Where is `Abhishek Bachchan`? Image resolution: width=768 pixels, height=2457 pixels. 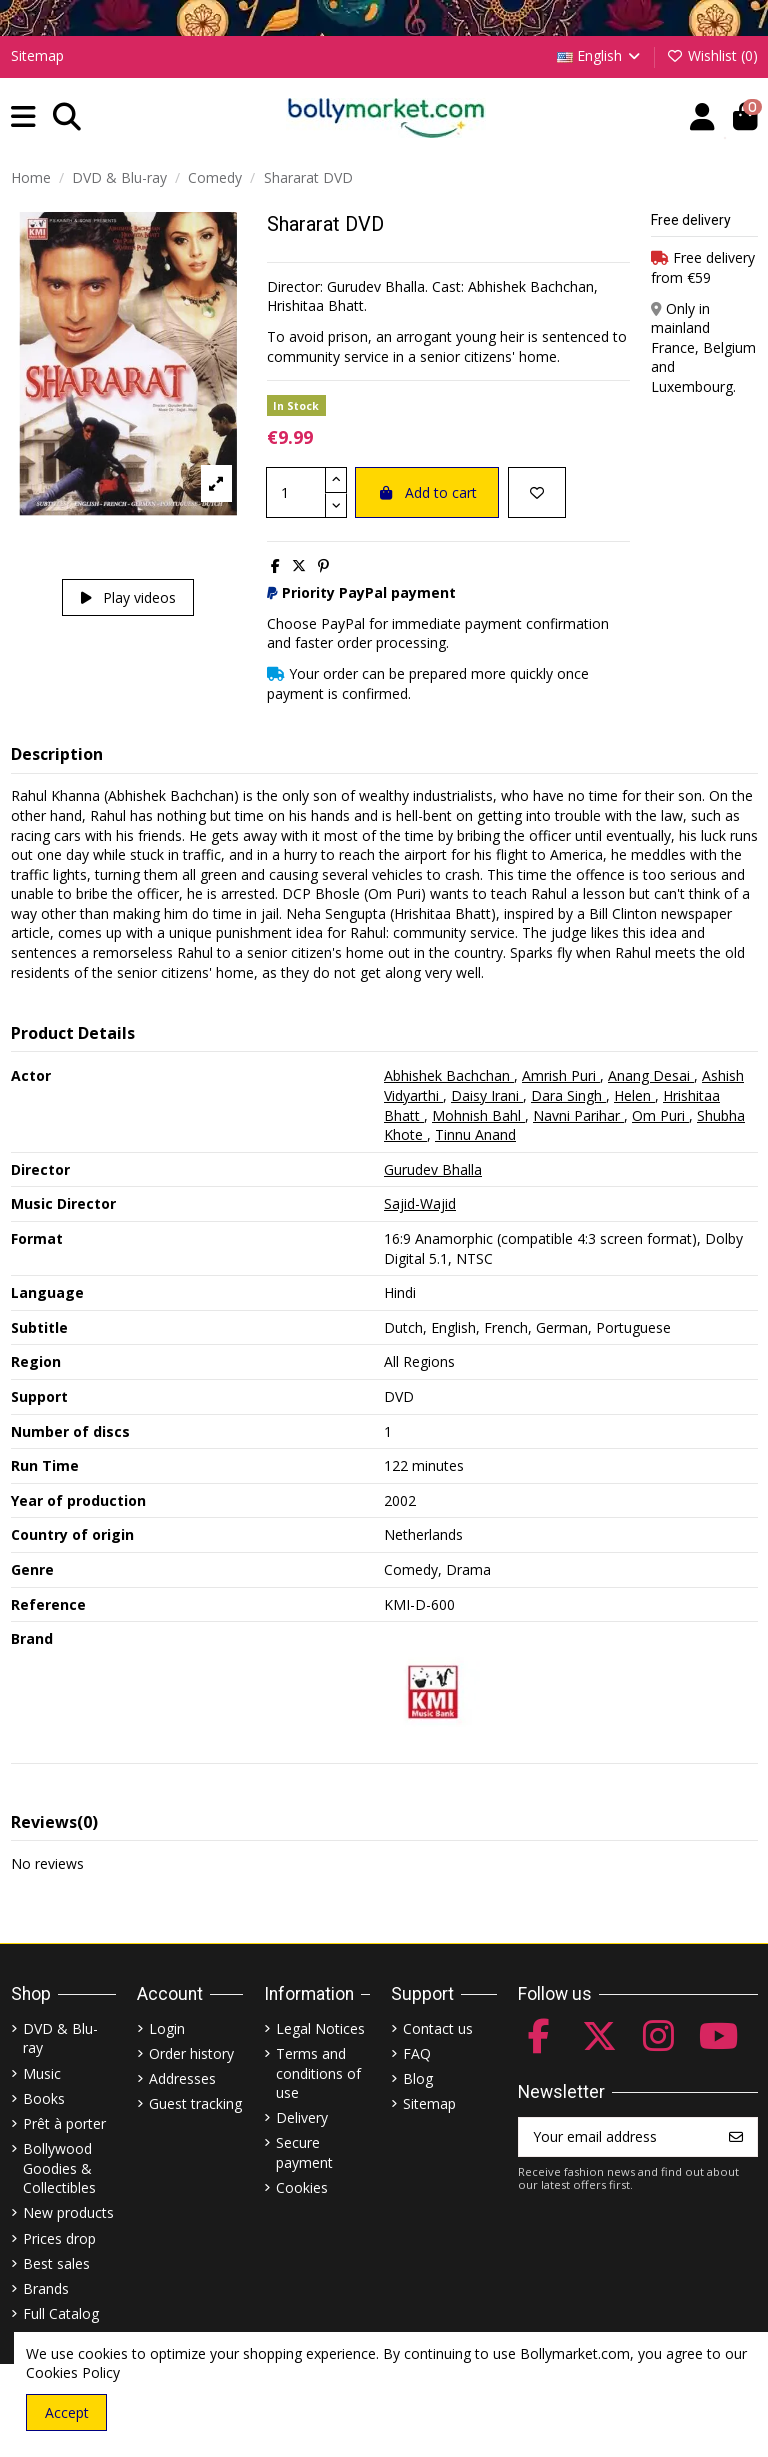
Abhishek Bachchan is located at coordinates (449, 1075).